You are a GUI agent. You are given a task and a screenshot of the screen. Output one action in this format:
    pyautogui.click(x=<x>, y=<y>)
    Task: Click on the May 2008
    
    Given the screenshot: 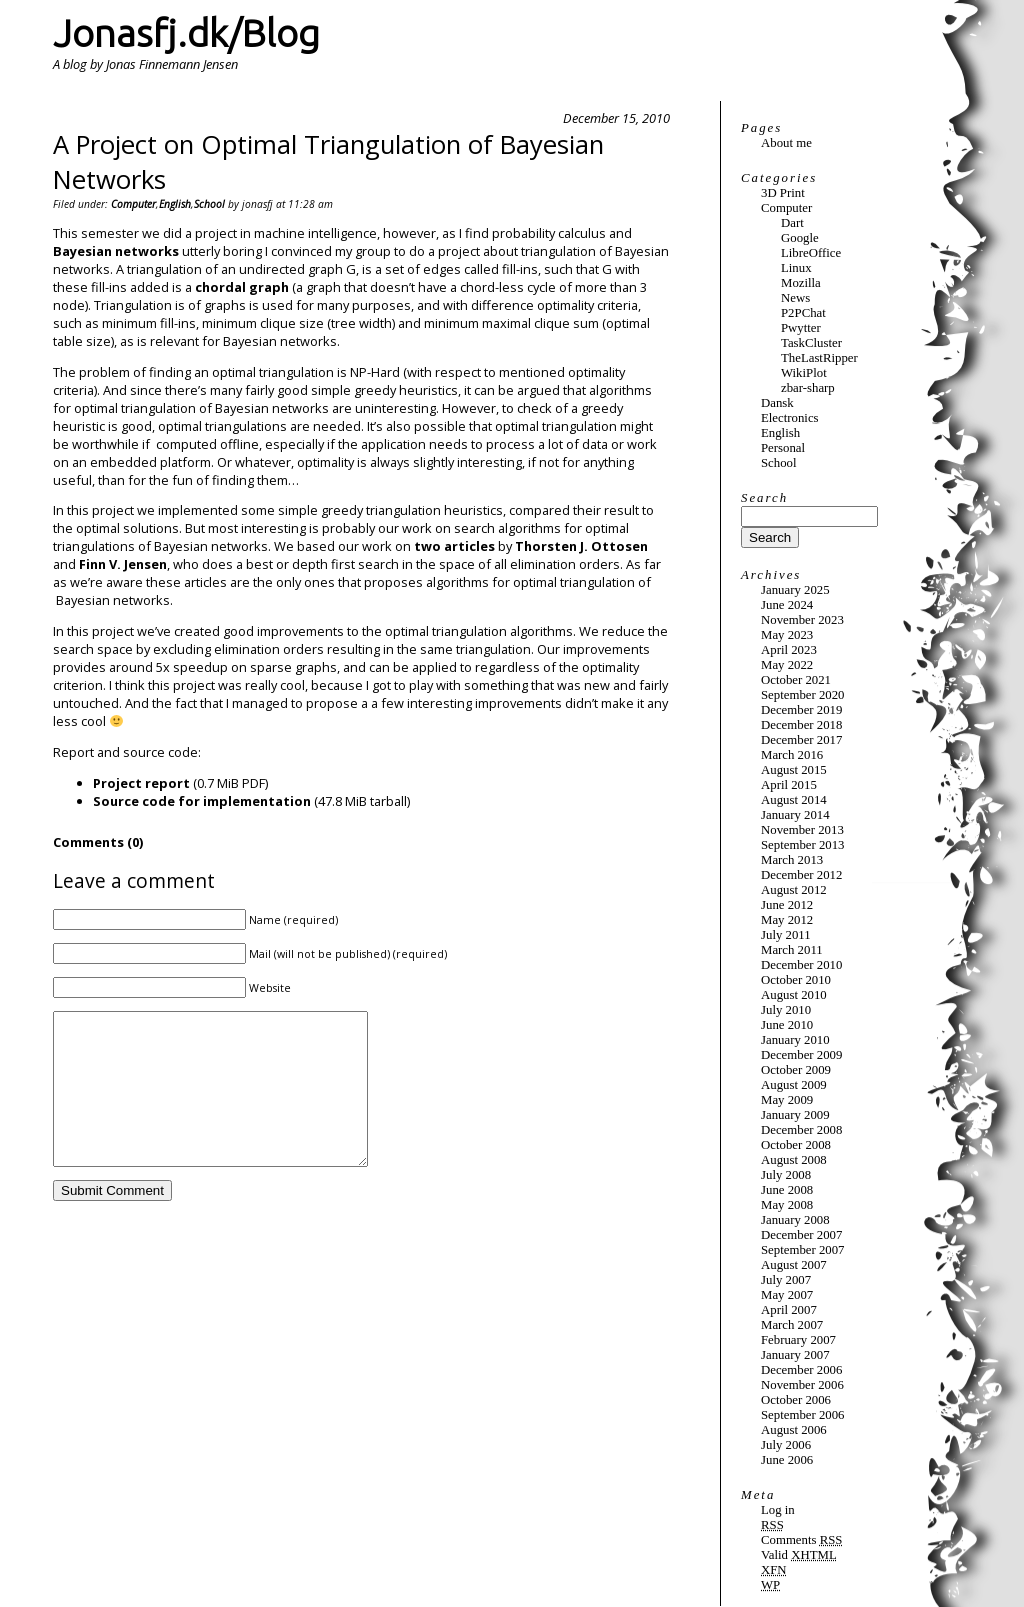 What is the action you would take?
    pyautogui.click(x=787, y=1205)
    